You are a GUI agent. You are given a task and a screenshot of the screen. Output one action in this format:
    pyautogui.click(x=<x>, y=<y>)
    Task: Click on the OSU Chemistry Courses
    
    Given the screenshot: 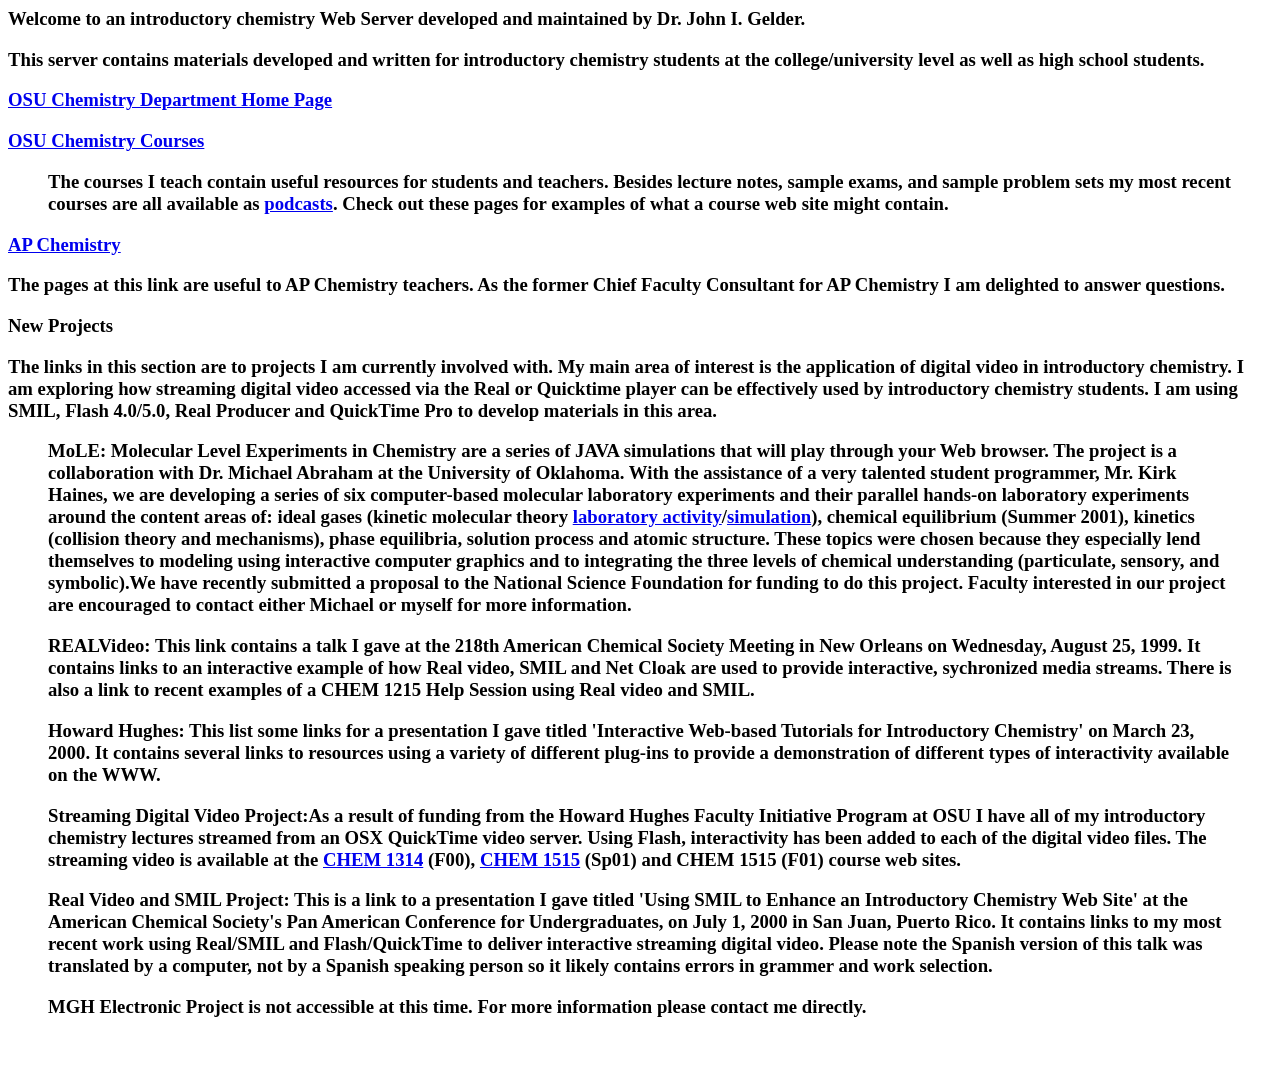 What is the action you would take?
    pyautogui.click(x=106, y=140)
    